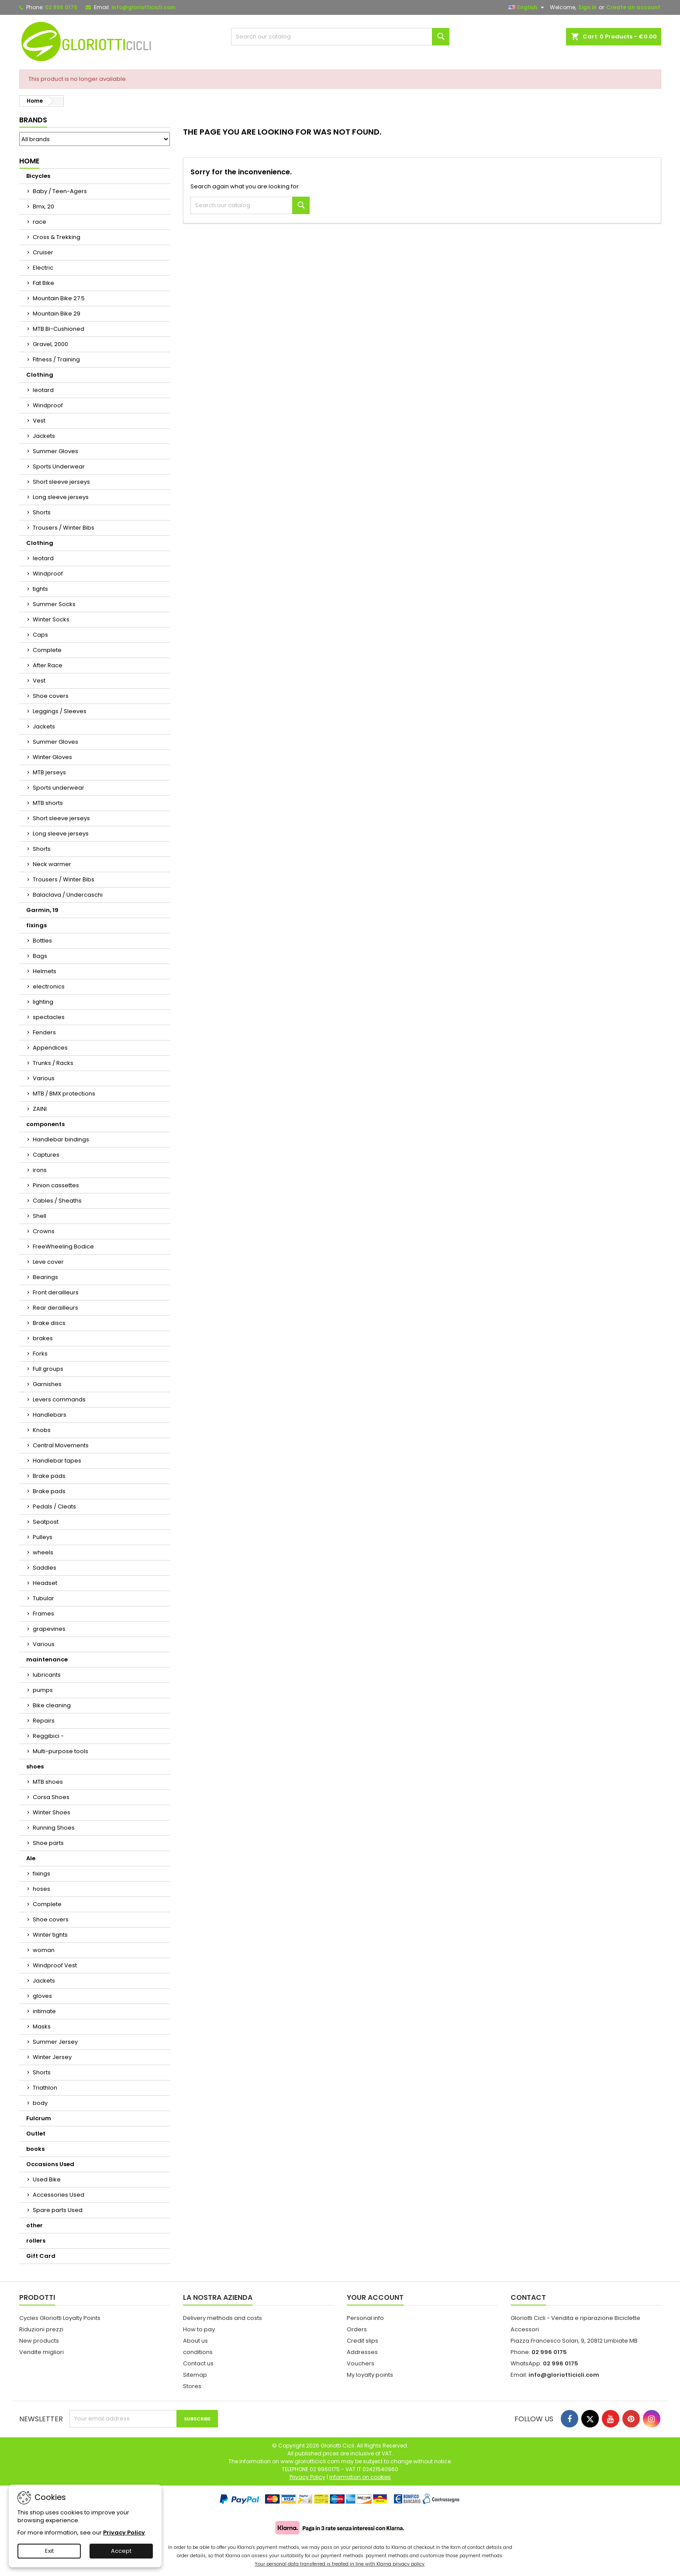  What do you see at coordinates (365, 2318) in the screenshot?
I see `Personal info` at bounding box center [365, 2318].